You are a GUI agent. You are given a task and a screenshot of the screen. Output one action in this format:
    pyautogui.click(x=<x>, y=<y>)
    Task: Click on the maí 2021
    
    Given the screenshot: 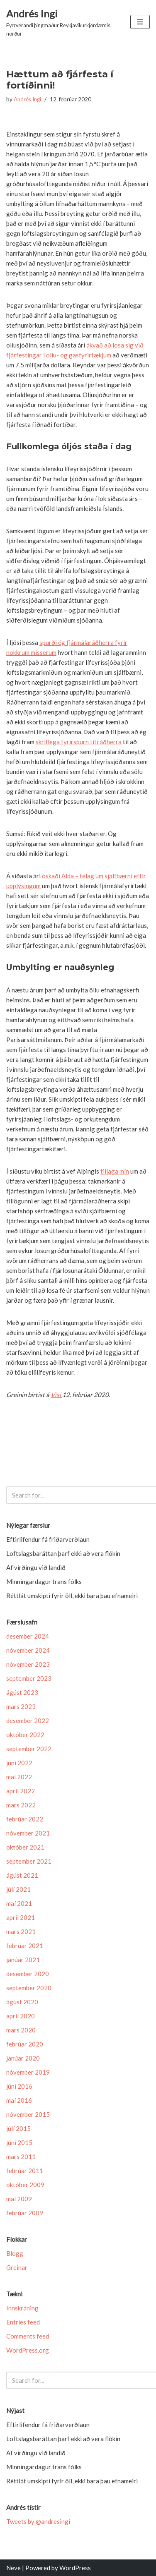 What is the action you would take?
    pyautogui.click(x=19, y=1903)
    